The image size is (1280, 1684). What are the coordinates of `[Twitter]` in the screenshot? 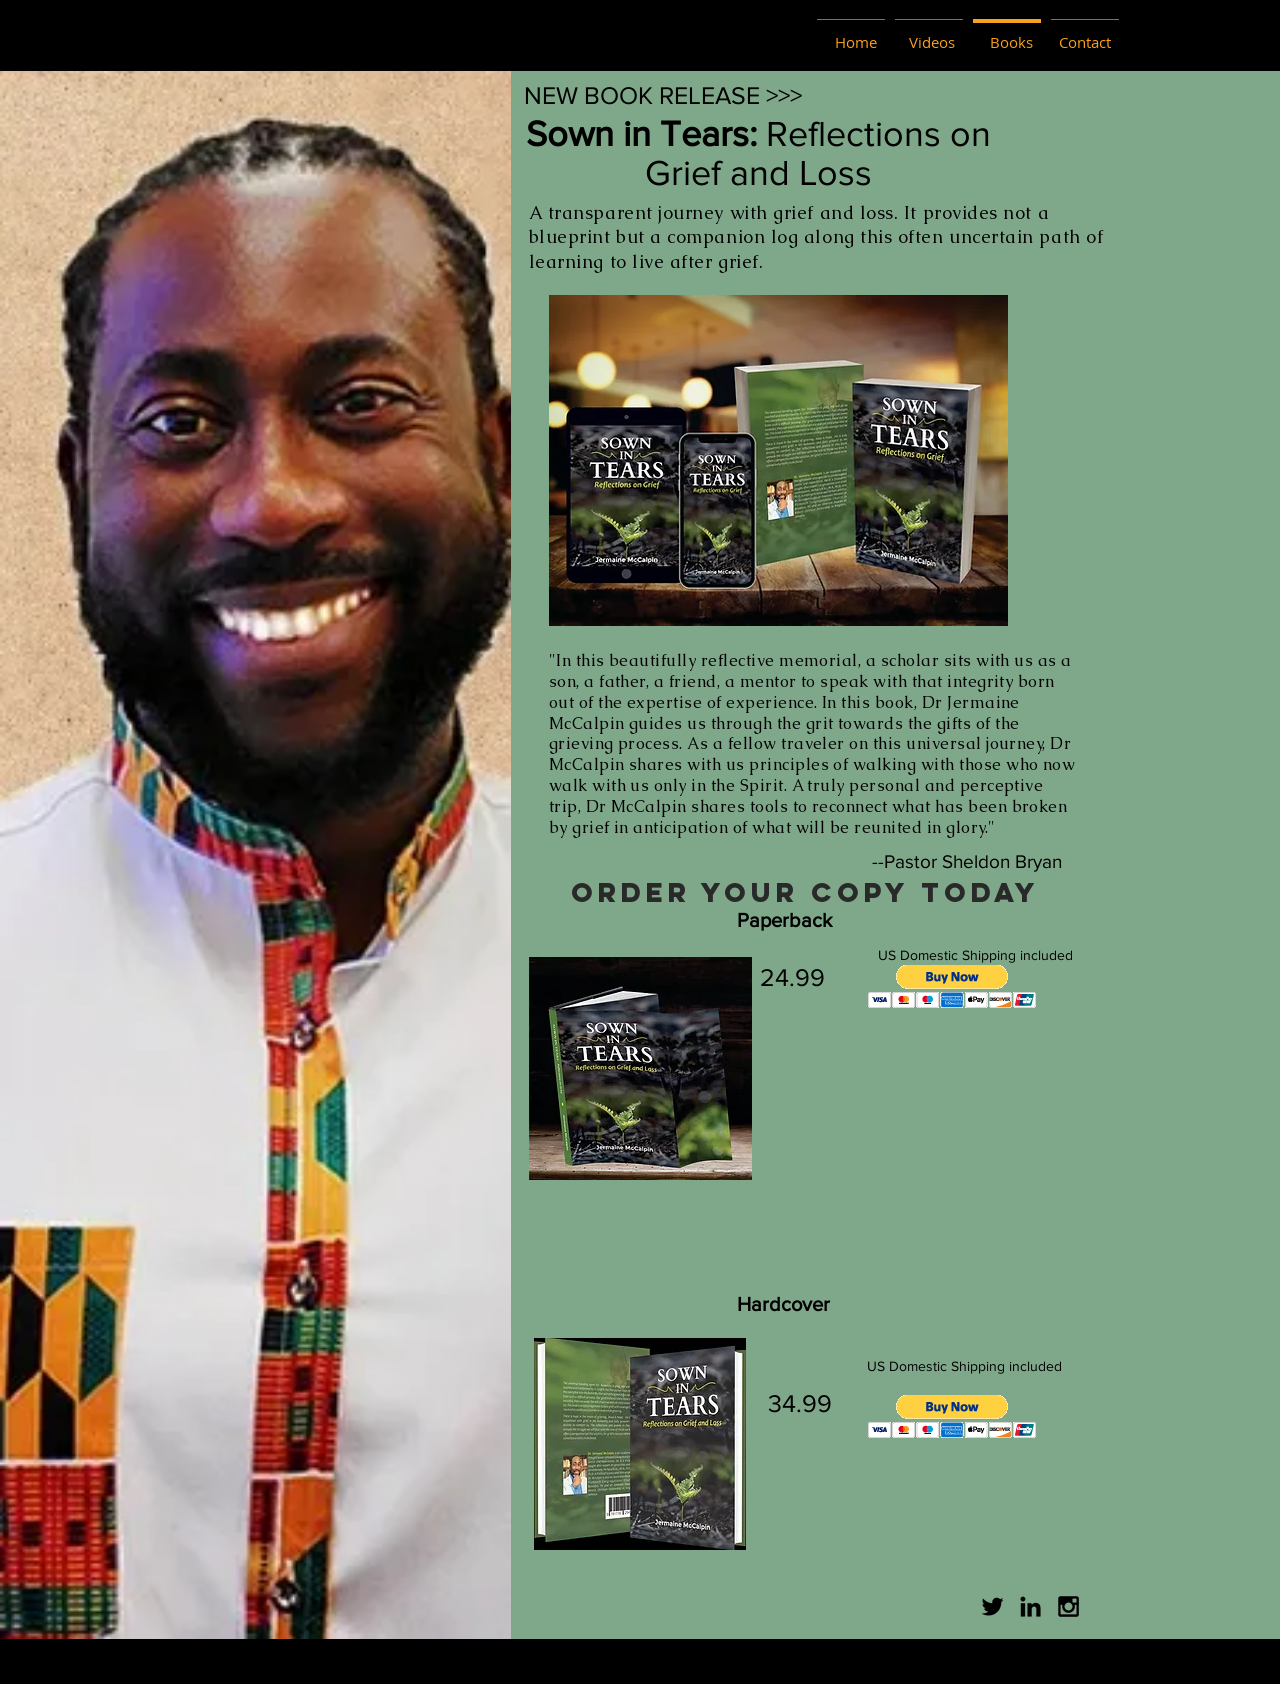 It's located at (992, 1606).